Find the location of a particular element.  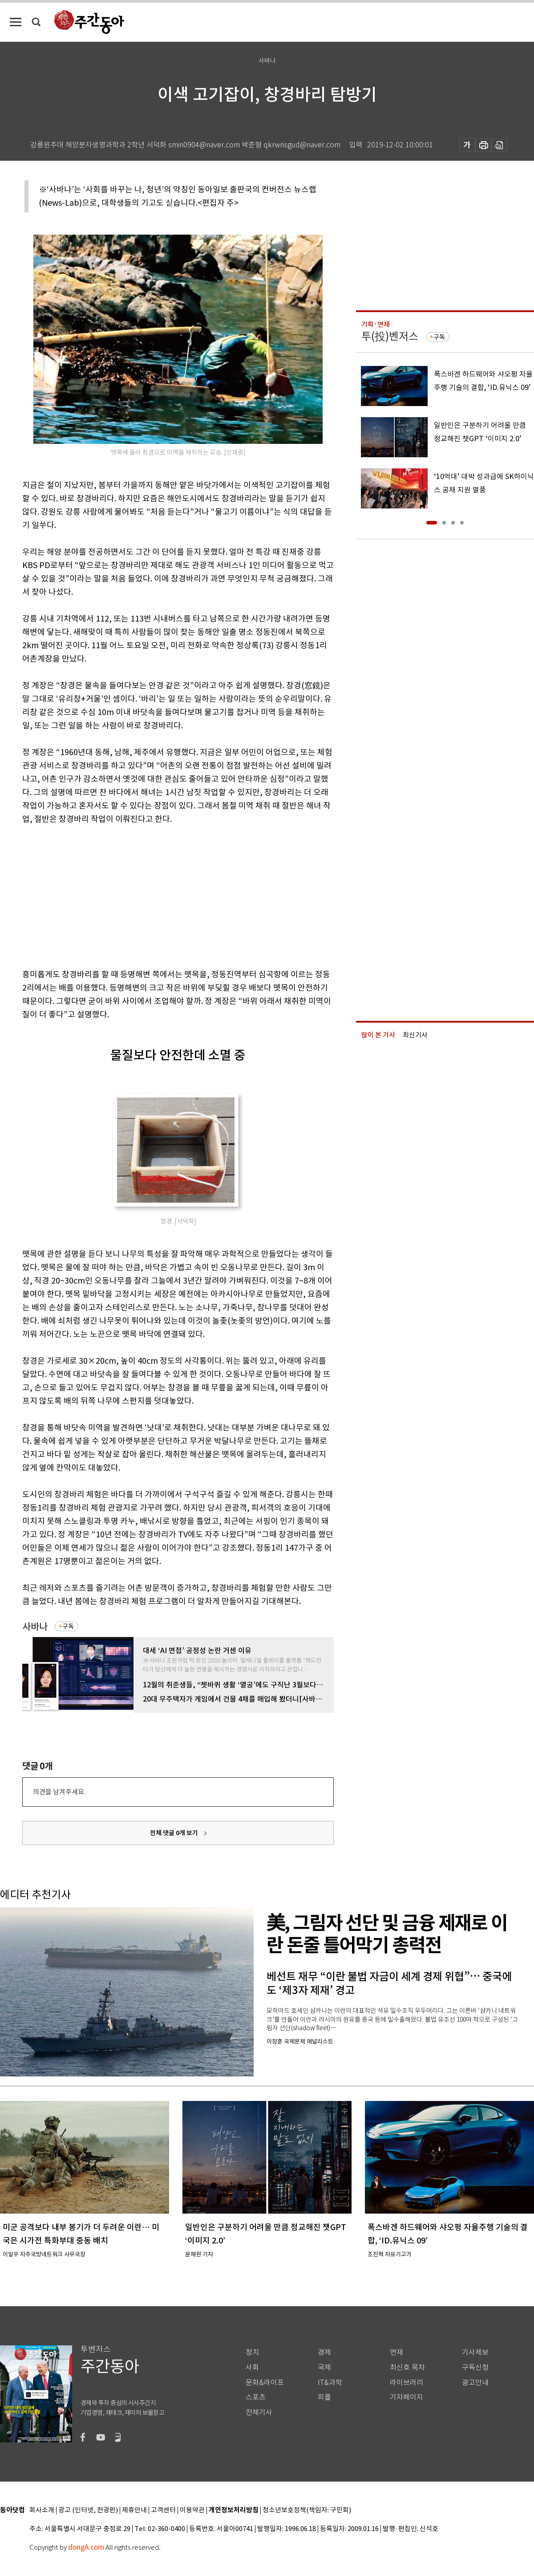

이용약관 is located at coordinates (192, 2510).